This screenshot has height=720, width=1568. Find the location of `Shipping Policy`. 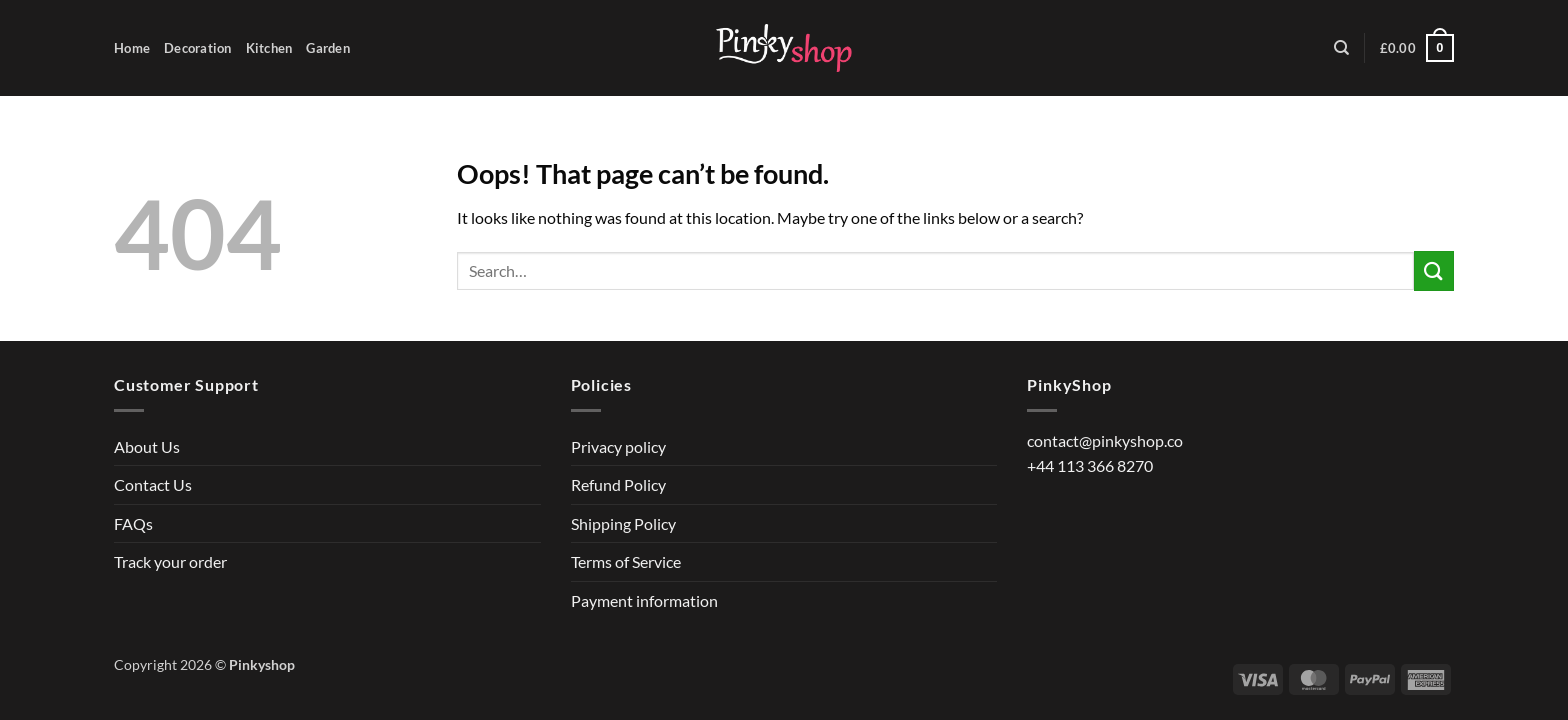

Shipping Policy is located at coordinates (623, 523).